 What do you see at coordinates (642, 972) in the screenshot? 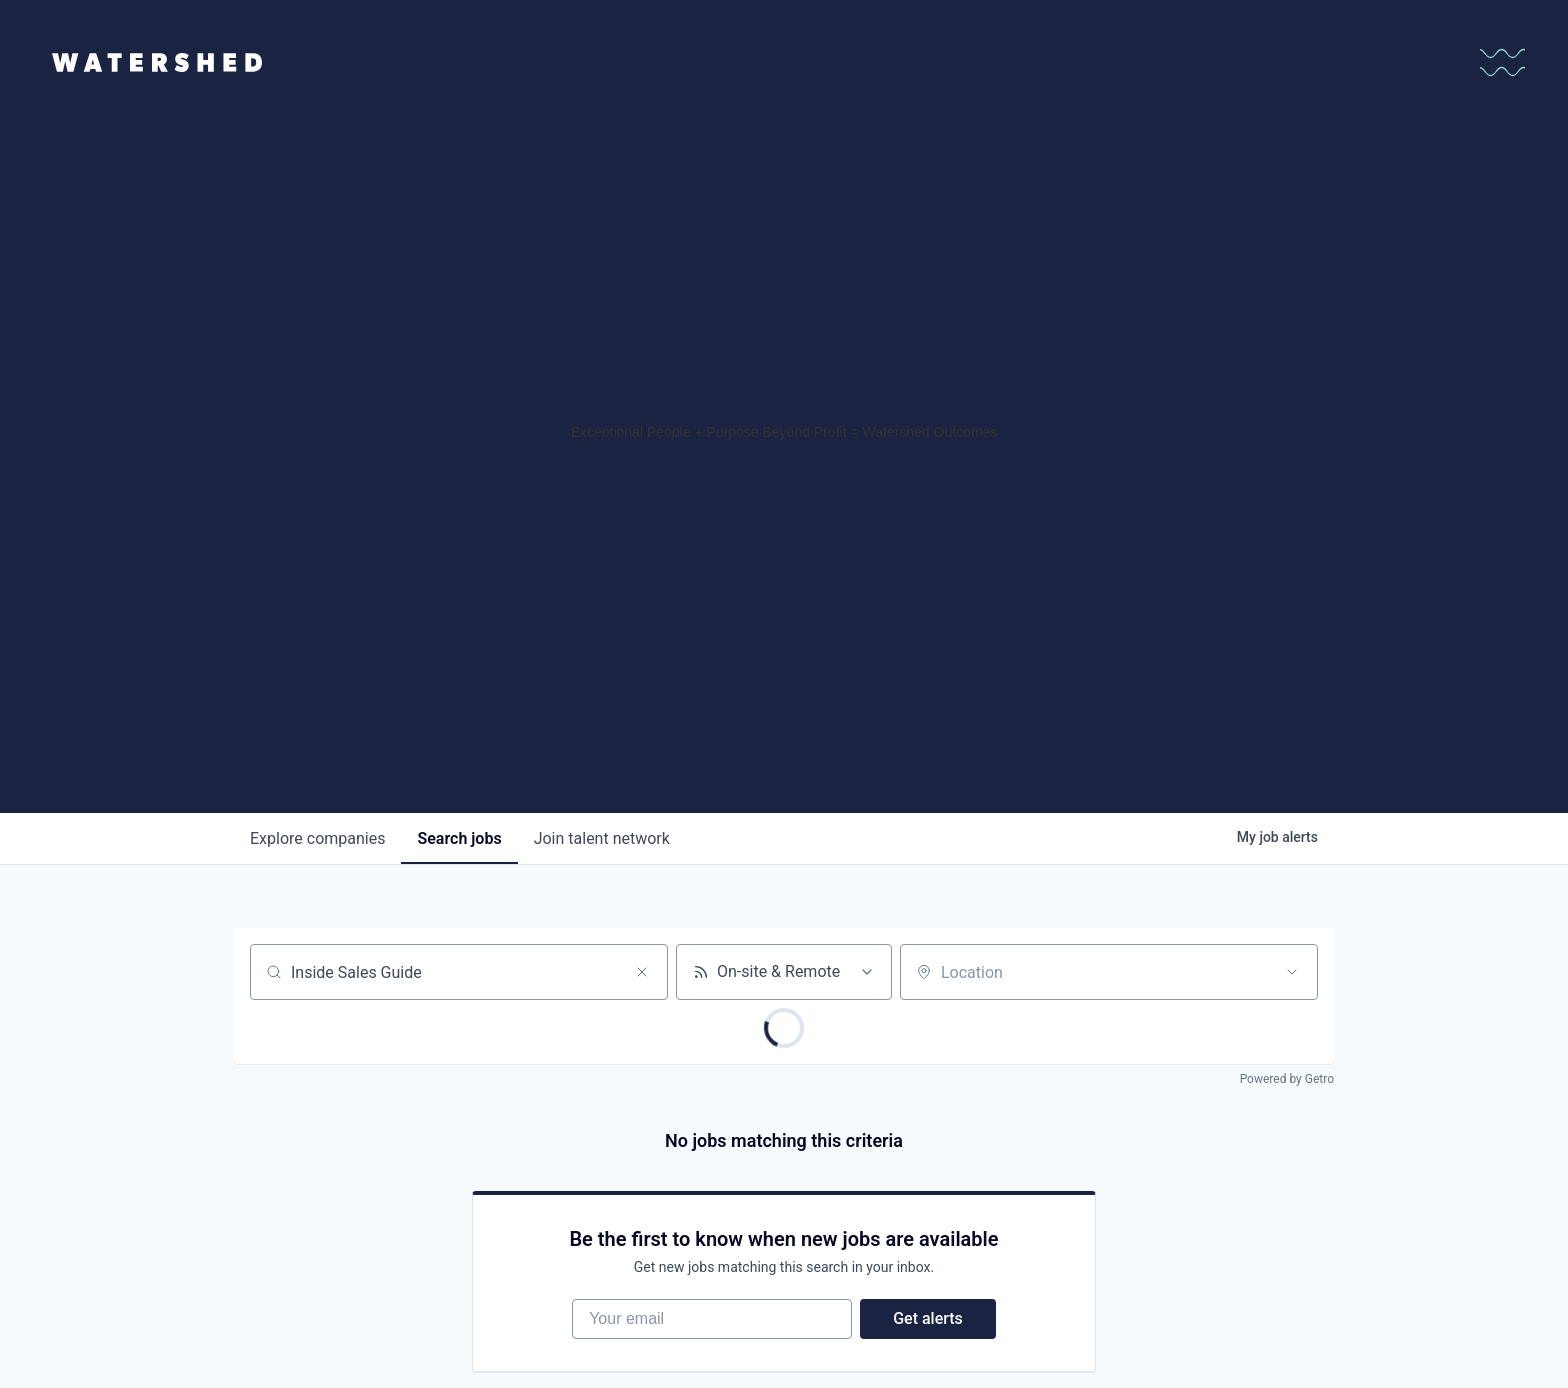
I see `[Clear search]` at bounding box center [642, 972].